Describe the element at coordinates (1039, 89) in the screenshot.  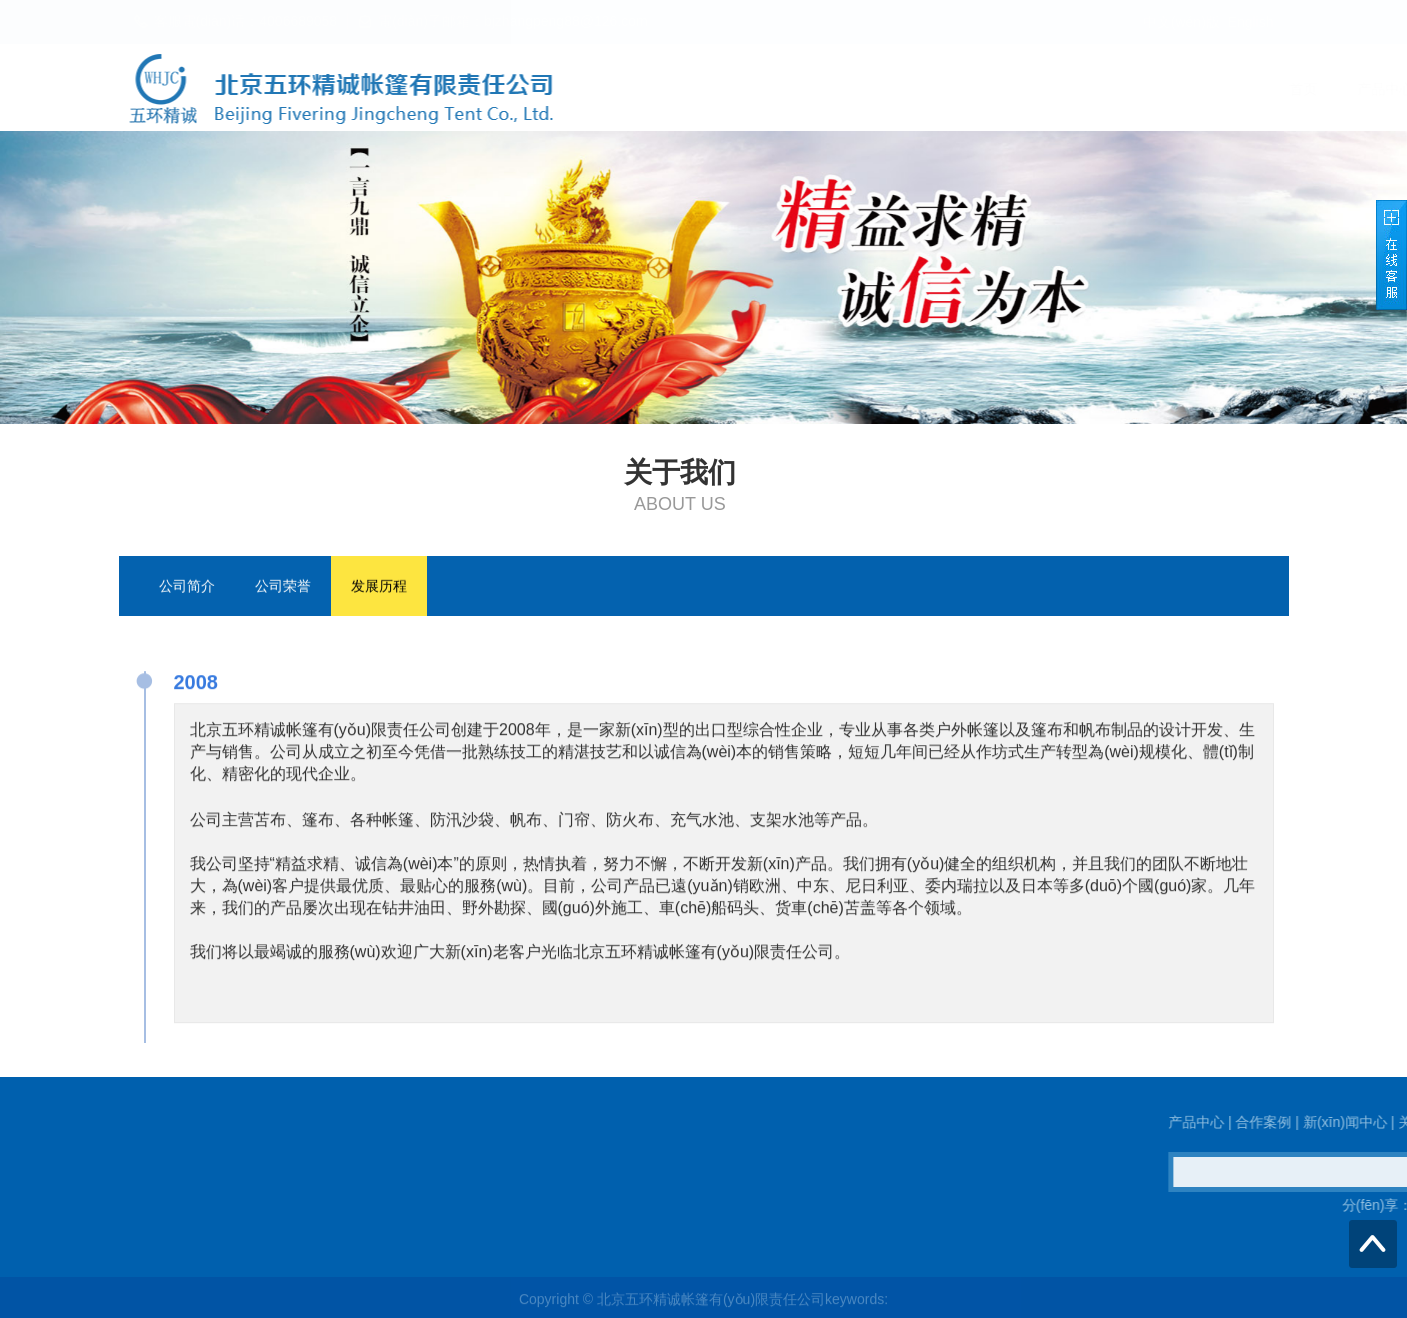
I see `新(xīn)闻中心` at that location.